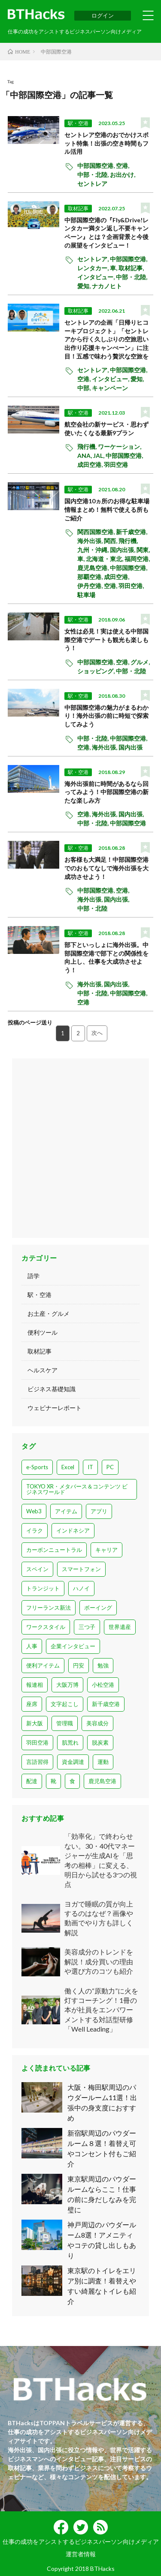 Image resolution: width=161 pixels, height=2576 pixels. I want to click on ビジネス基礎知識, so click(51, 1389).